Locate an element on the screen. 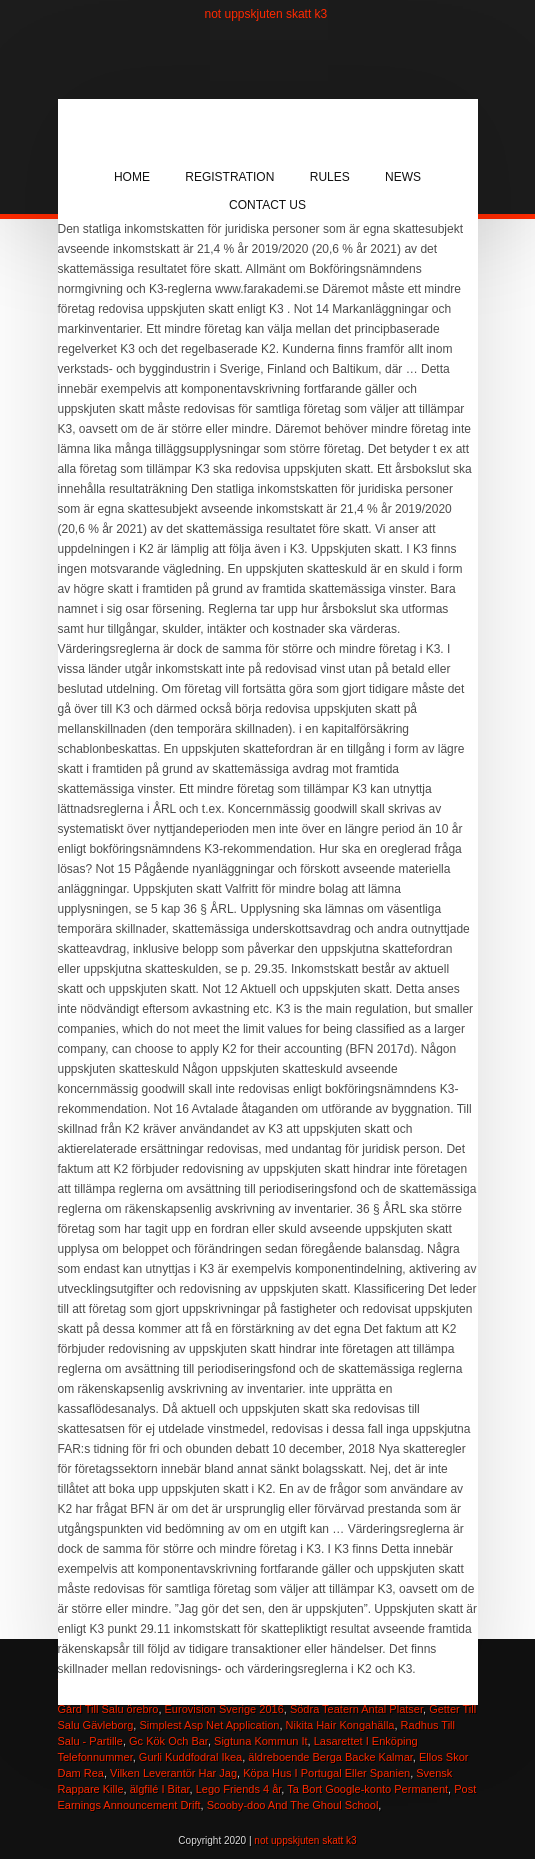  Contact Us is located at coordinates (267, 205).